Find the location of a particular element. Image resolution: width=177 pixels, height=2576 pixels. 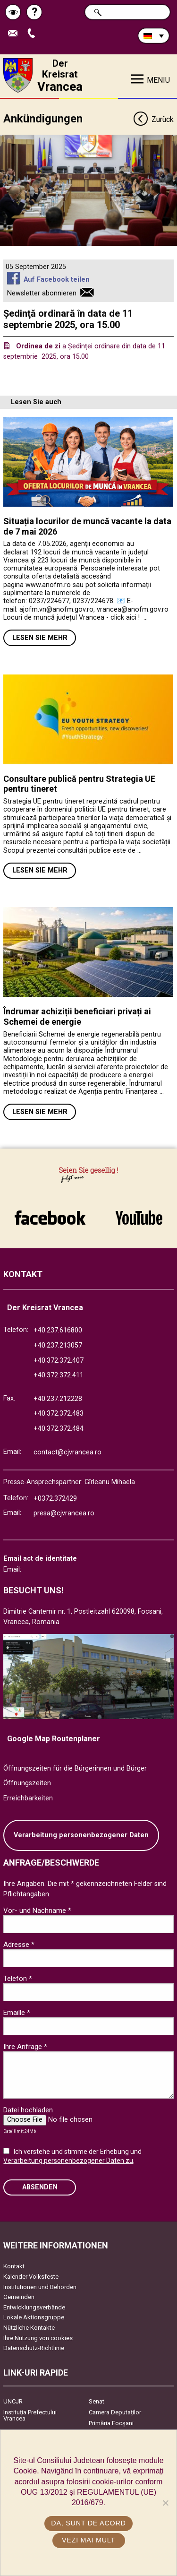

Vor- und Nachname * is located at coordinates (37, 1910).